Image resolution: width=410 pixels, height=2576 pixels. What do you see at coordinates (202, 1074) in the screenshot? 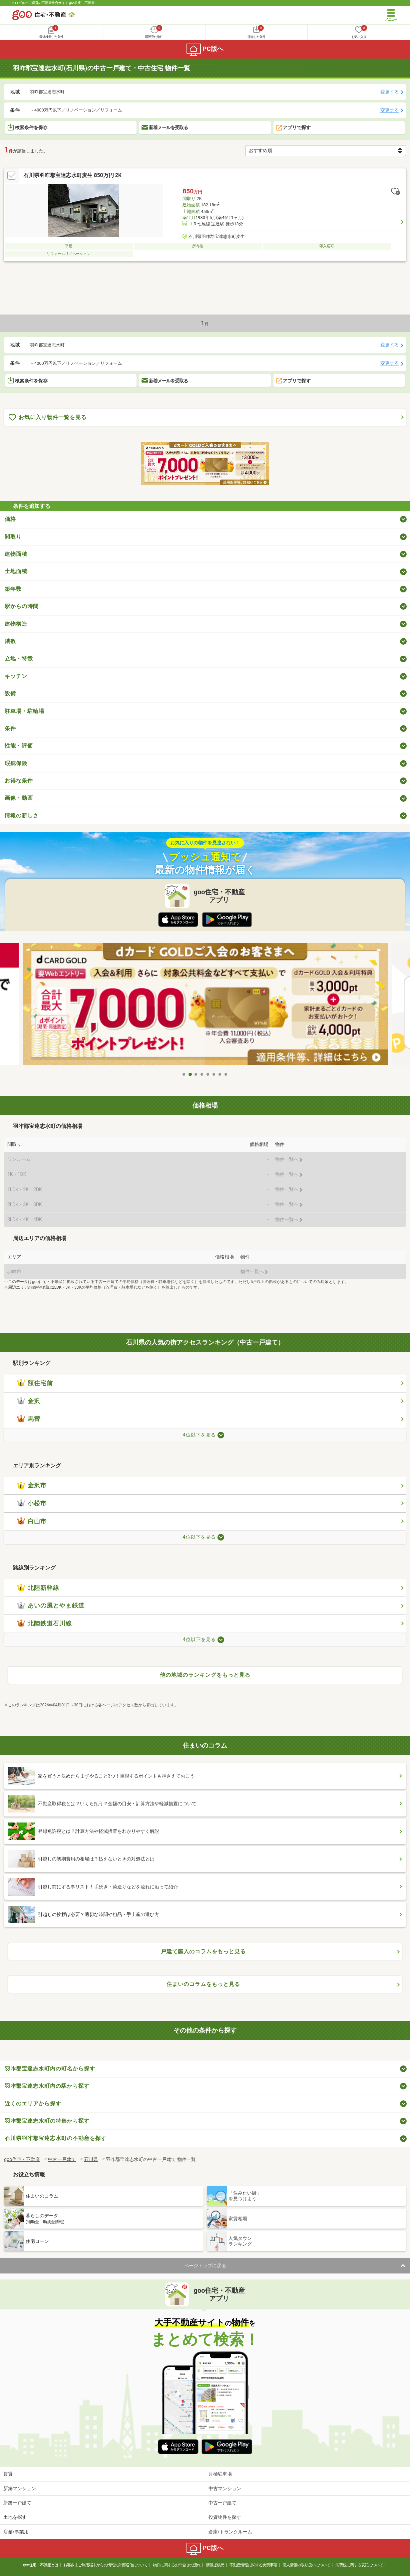
I see `4 [tab]` at bounding box center [202, 1074].